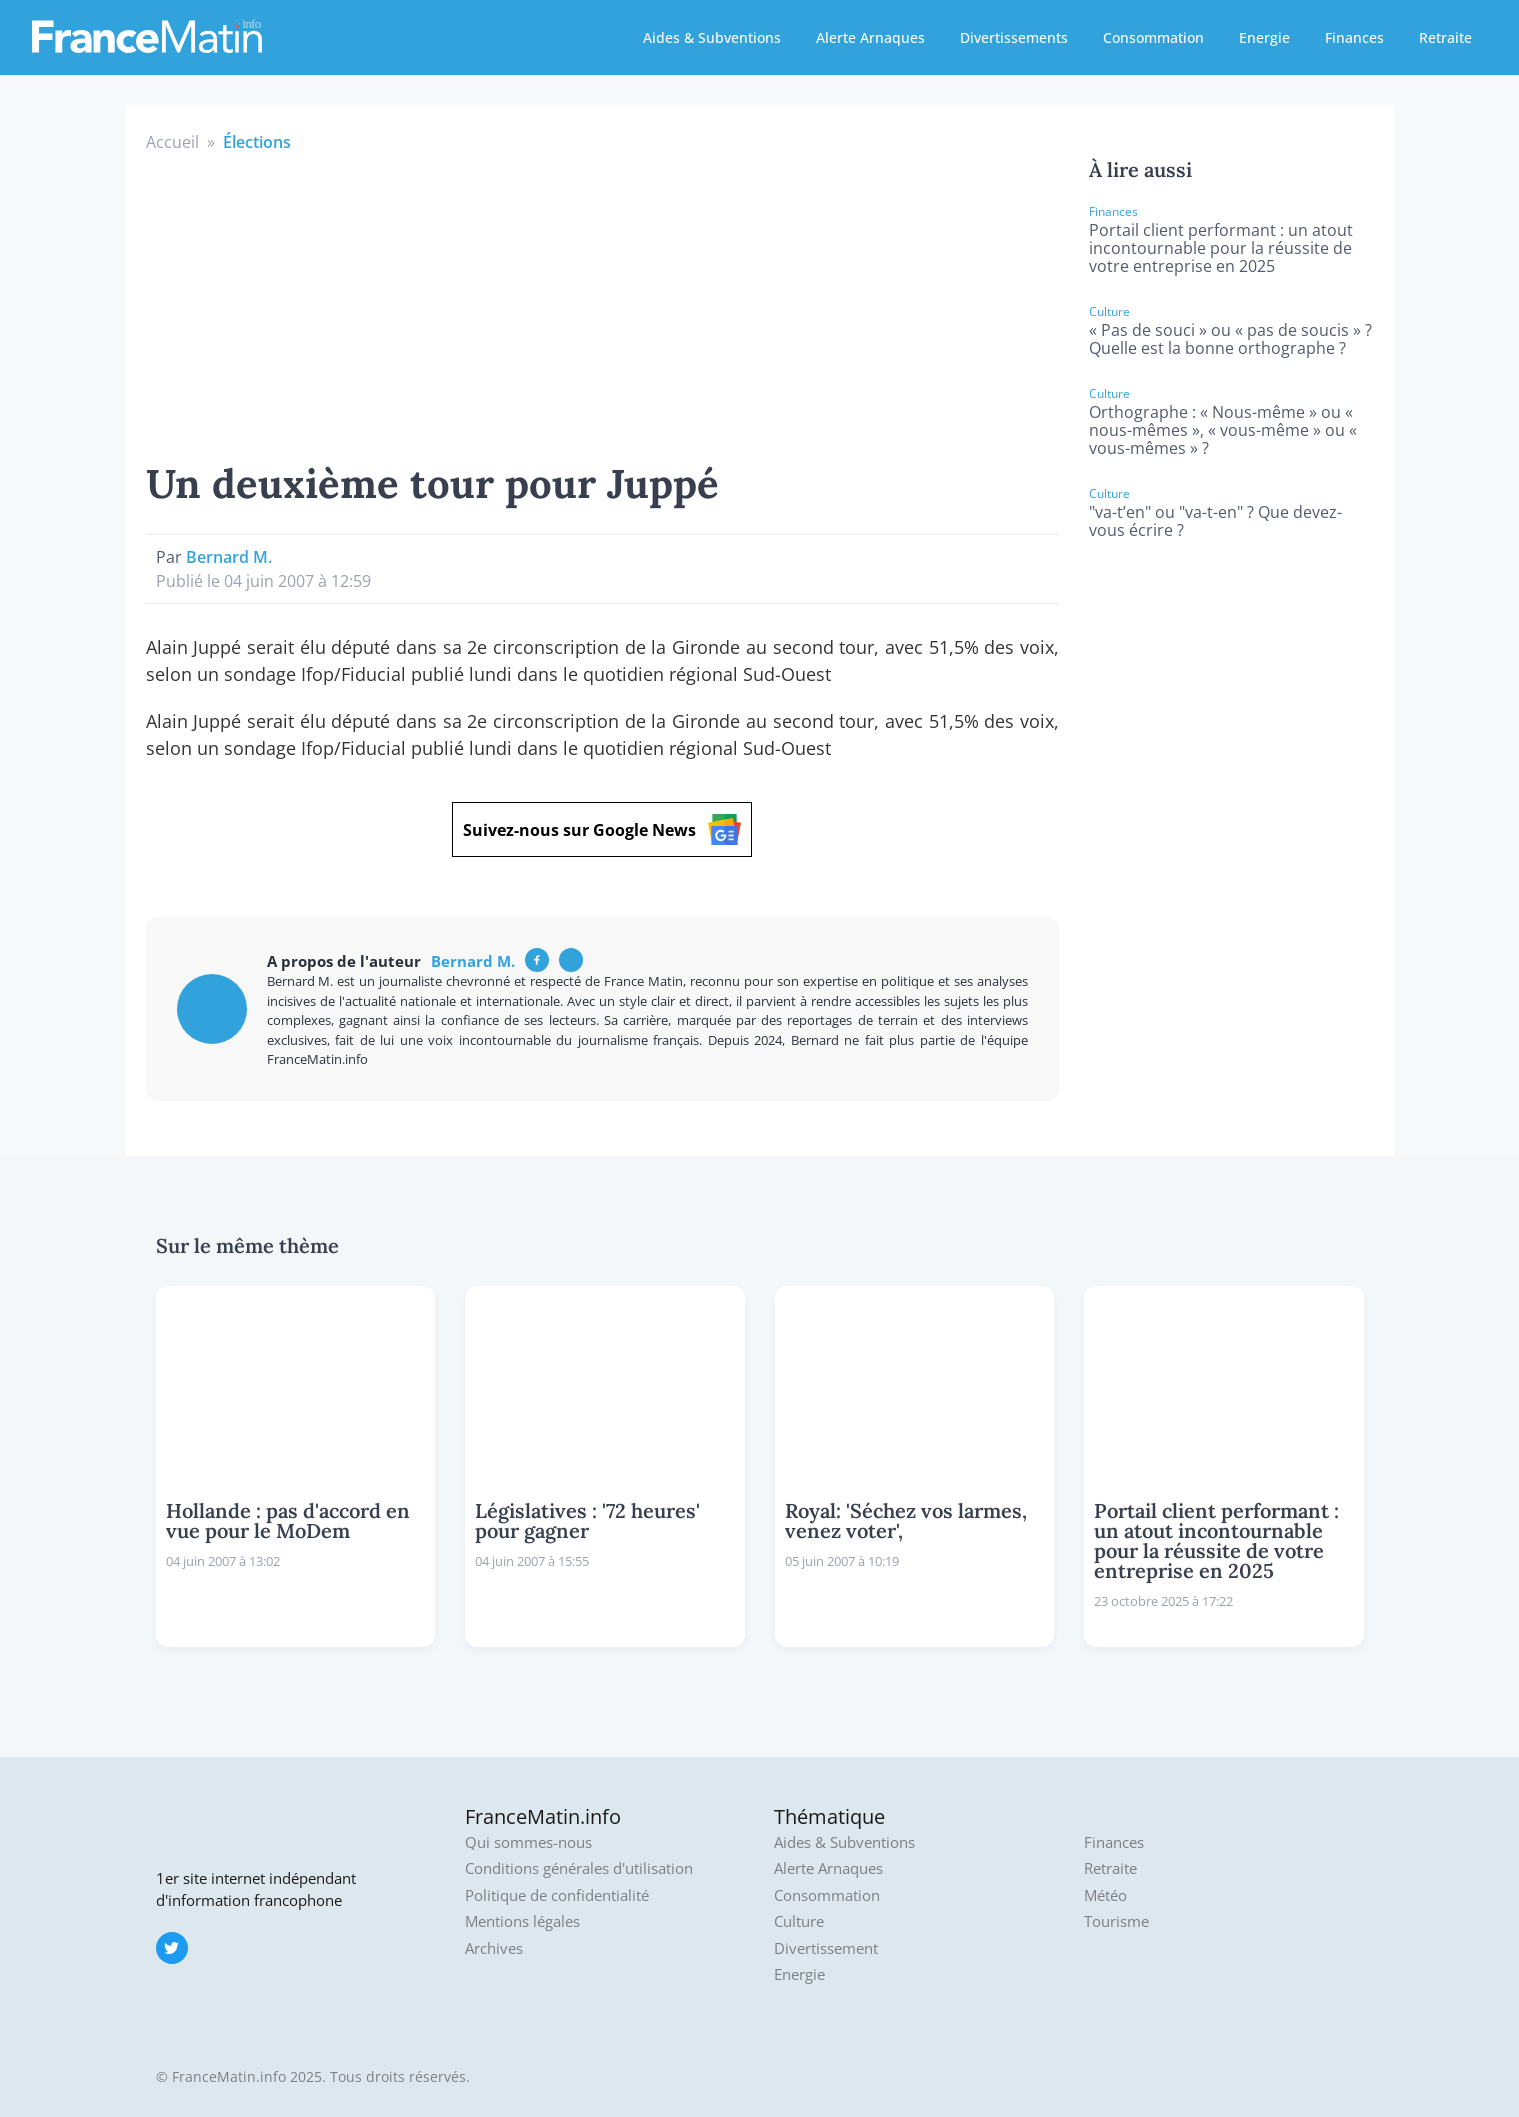 This screenshot has width=1519, height=2117. Describe the element at coordinates (1264, 37) in the screenshot. I see `Energie` at that location.